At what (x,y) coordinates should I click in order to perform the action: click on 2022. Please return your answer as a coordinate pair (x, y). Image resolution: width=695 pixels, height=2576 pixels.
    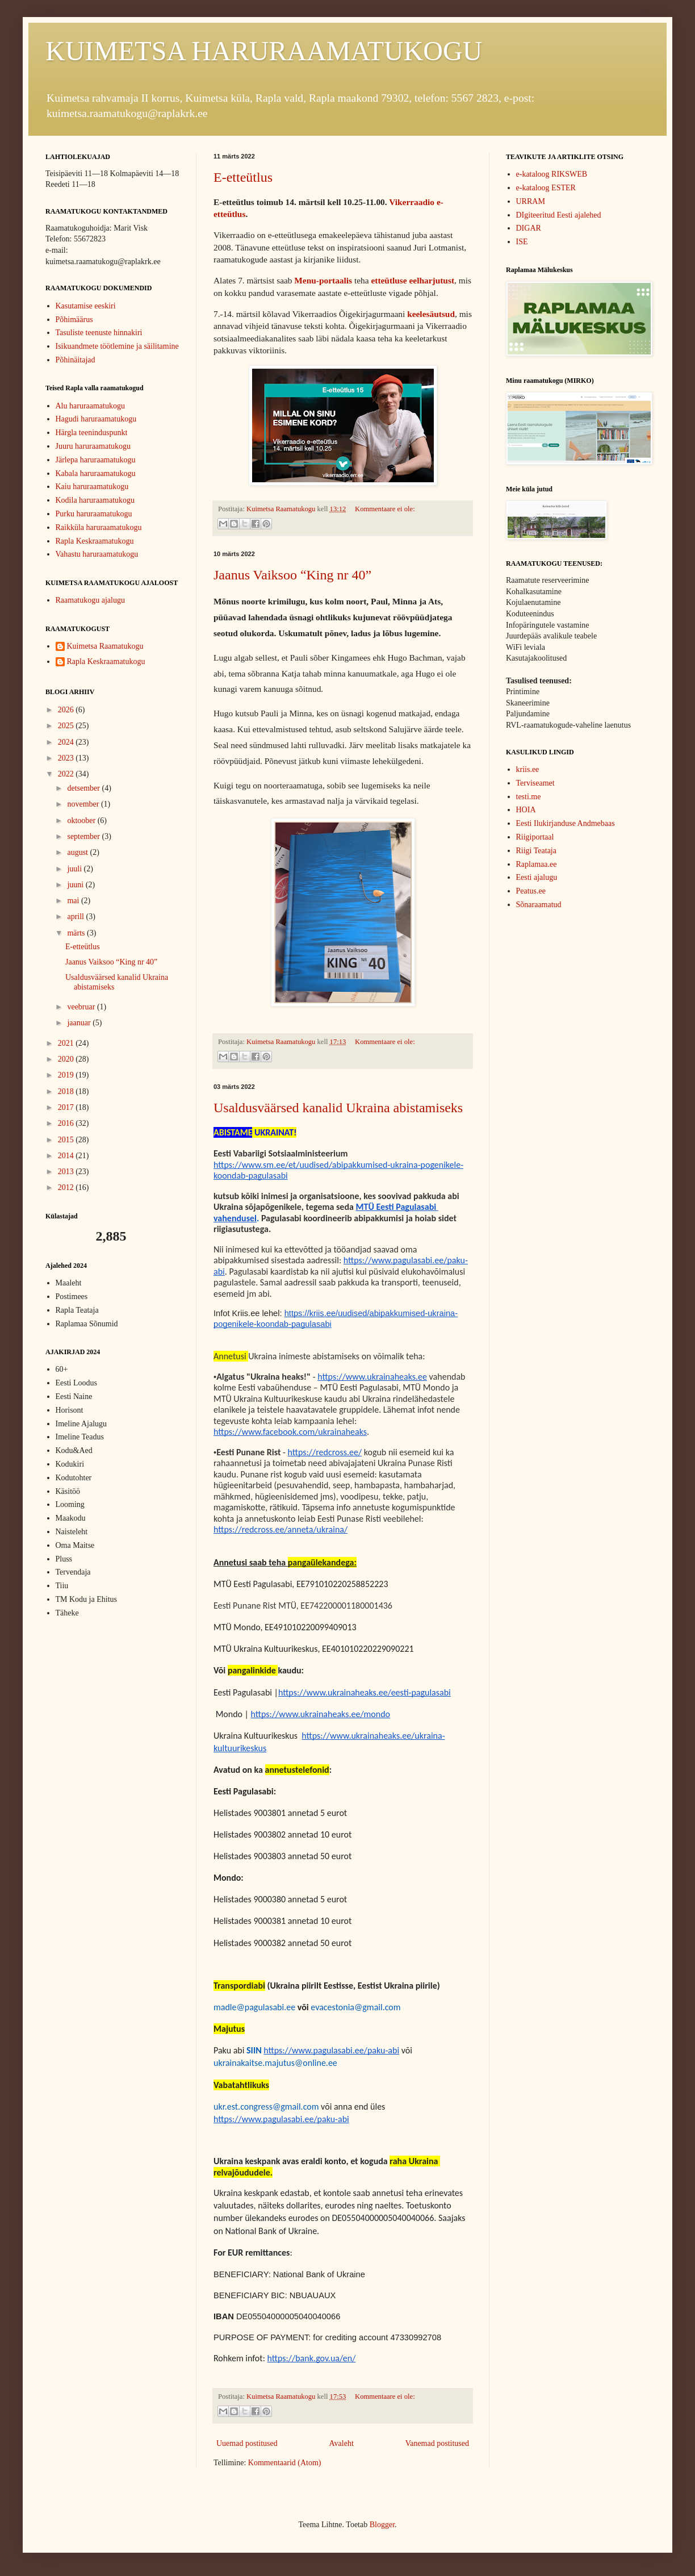
    Looking at the image, I should click on (67, 774).